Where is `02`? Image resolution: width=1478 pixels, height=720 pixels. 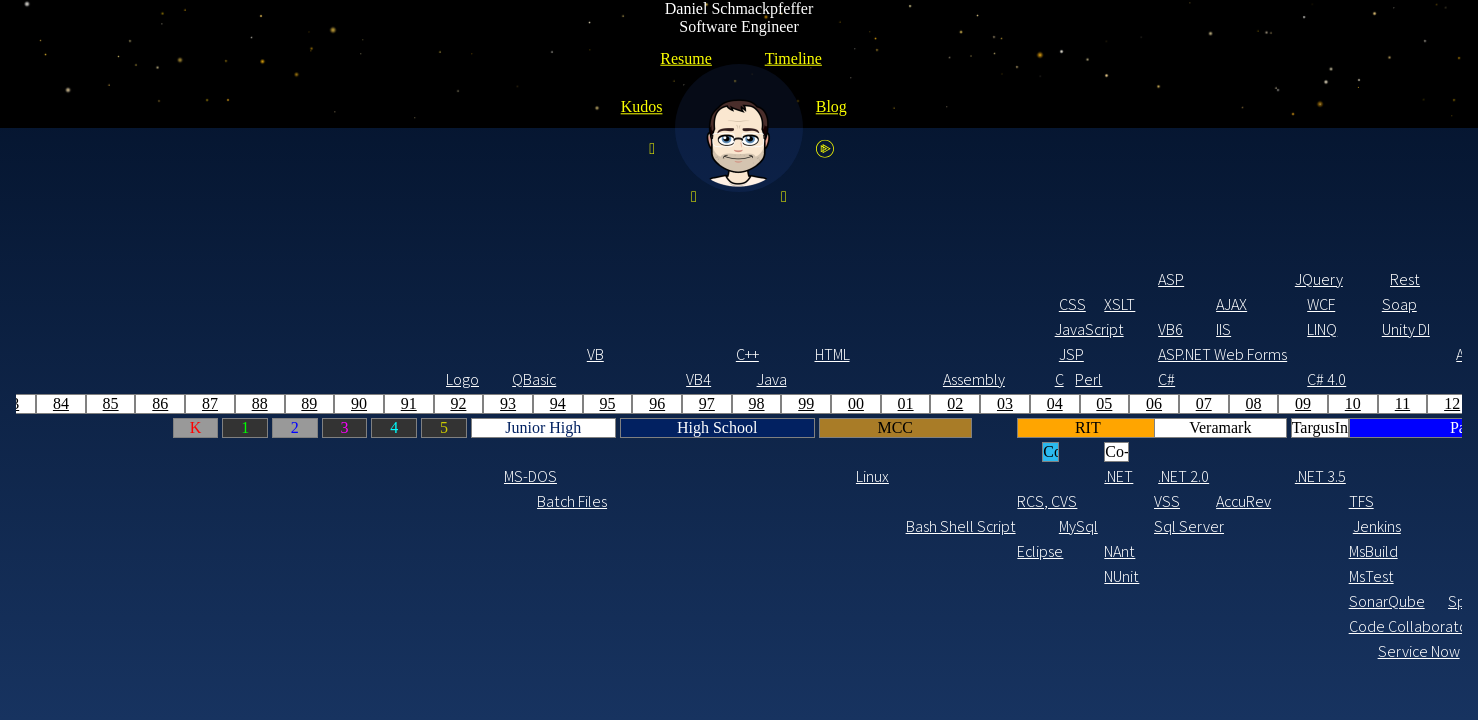
02 is located at coordinates (245, 403).